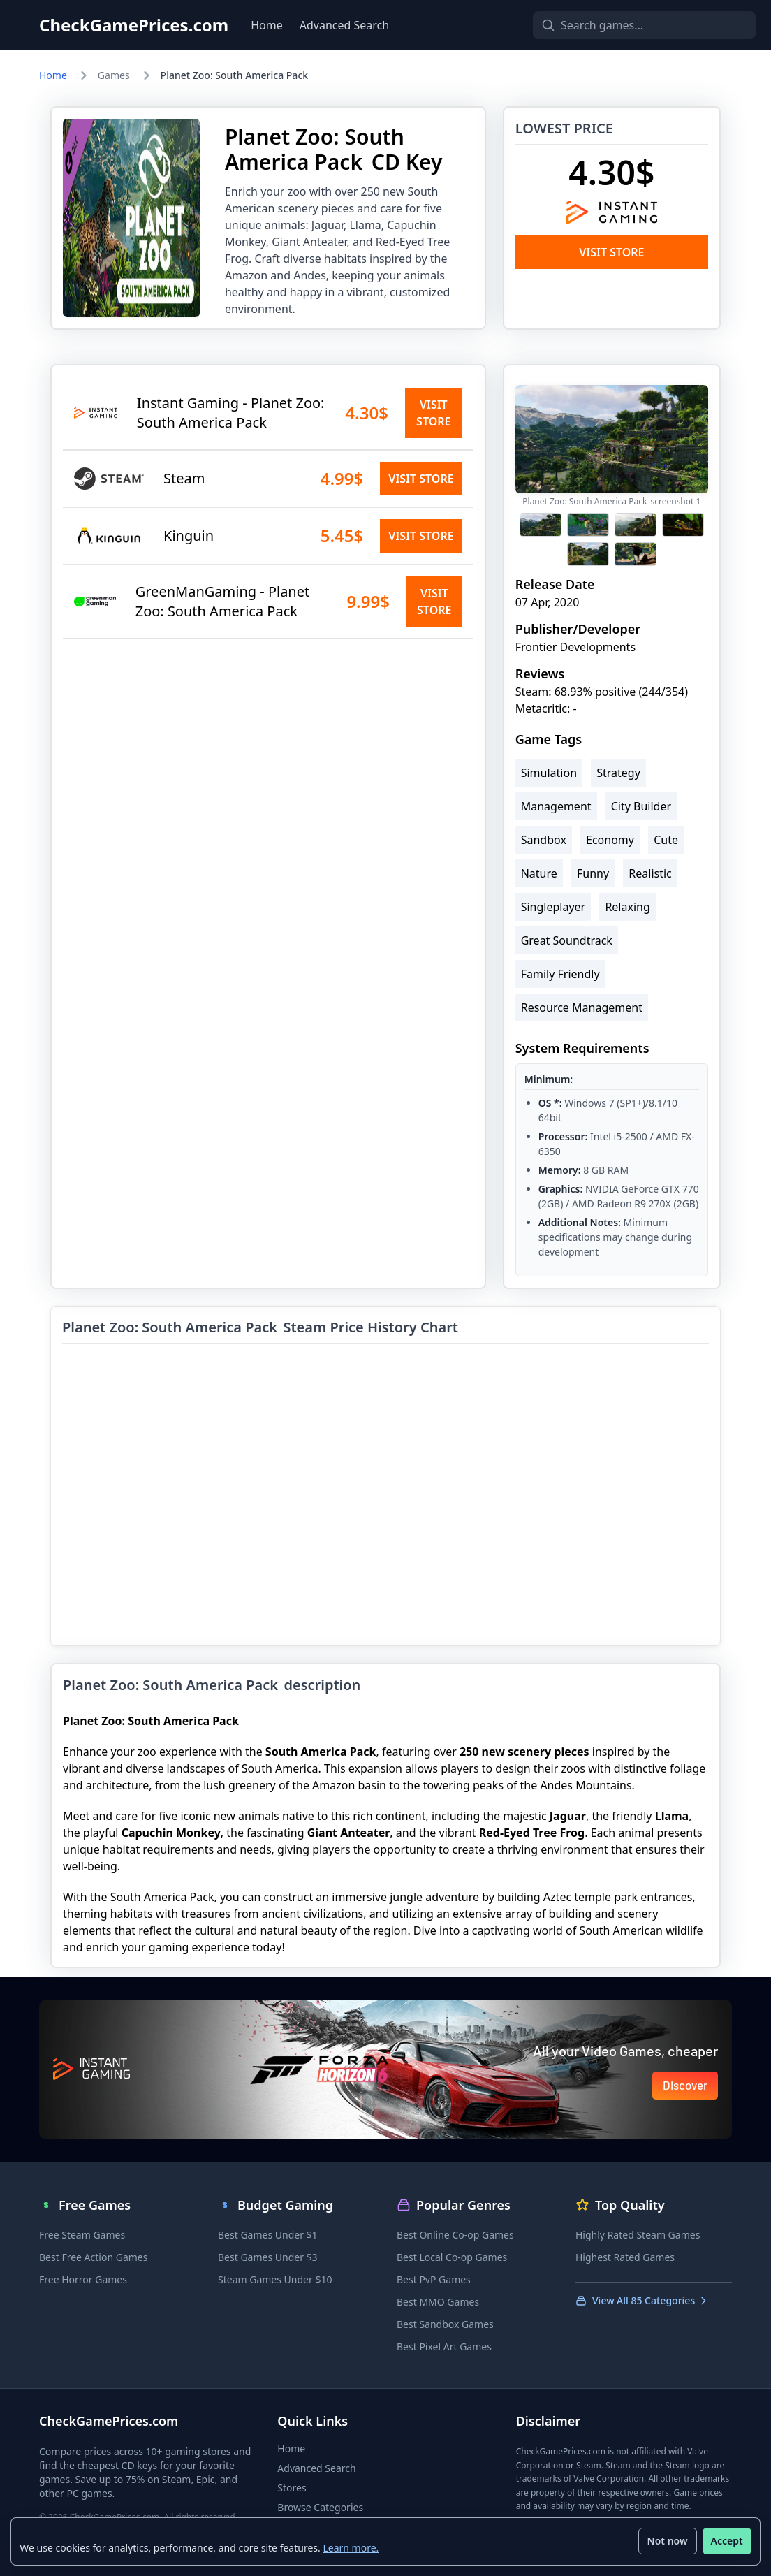  I want to click on Free Steam Games, so click(82, 2234).